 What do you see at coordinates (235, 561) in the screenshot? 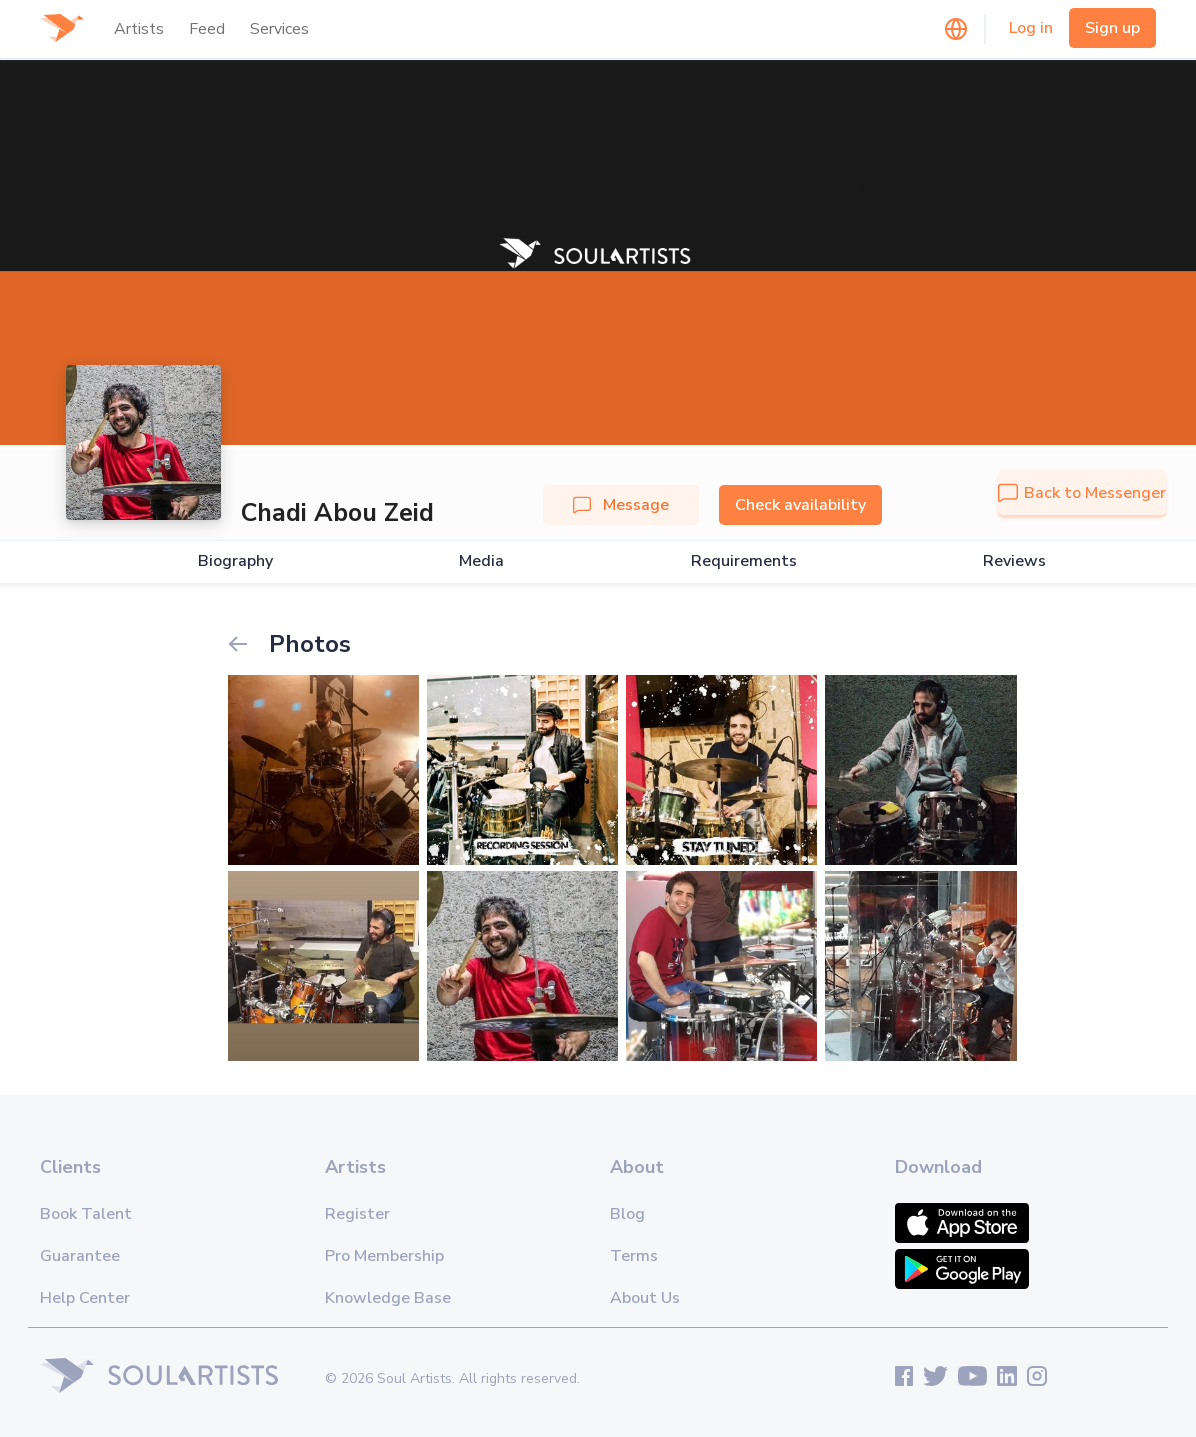
I see `Biography` at bounding box center [235, 561].